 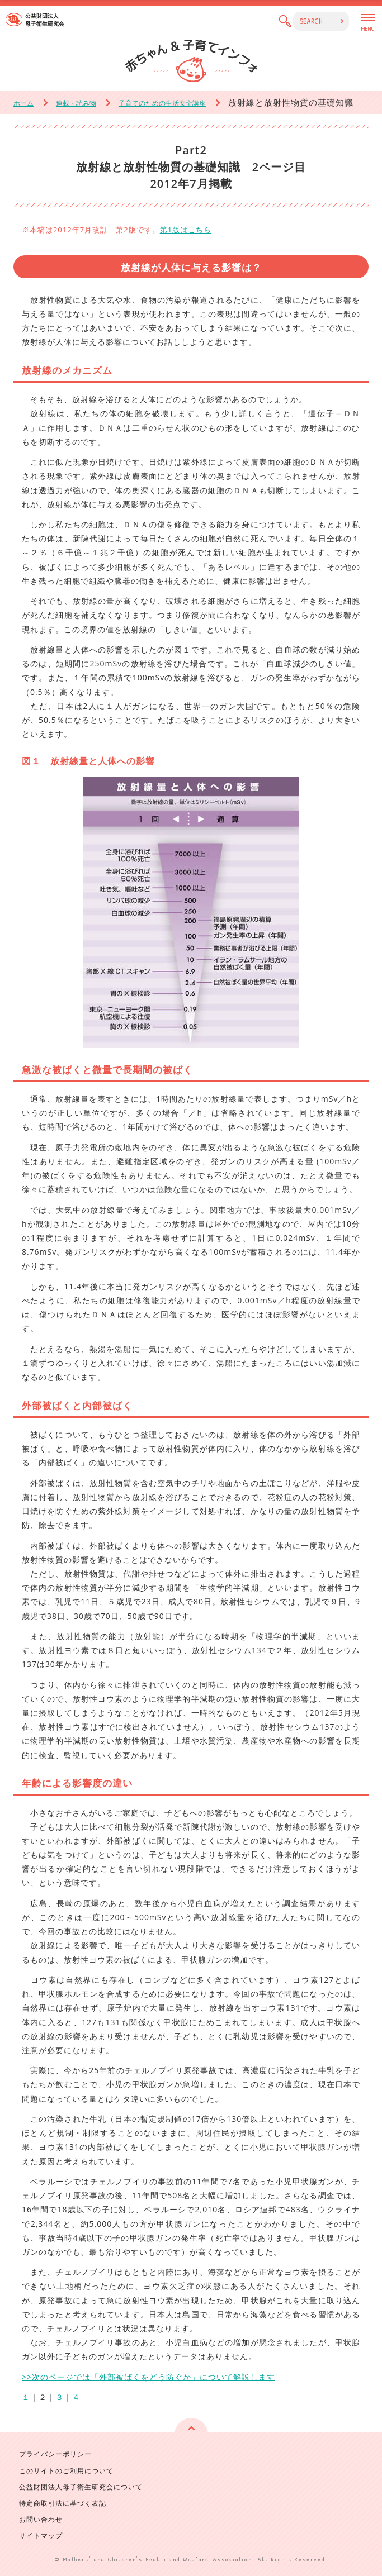 I want to click on >>次のページでは「外部被ばくをどう防ぐか」について解説します, so click(x=148, y=2377).